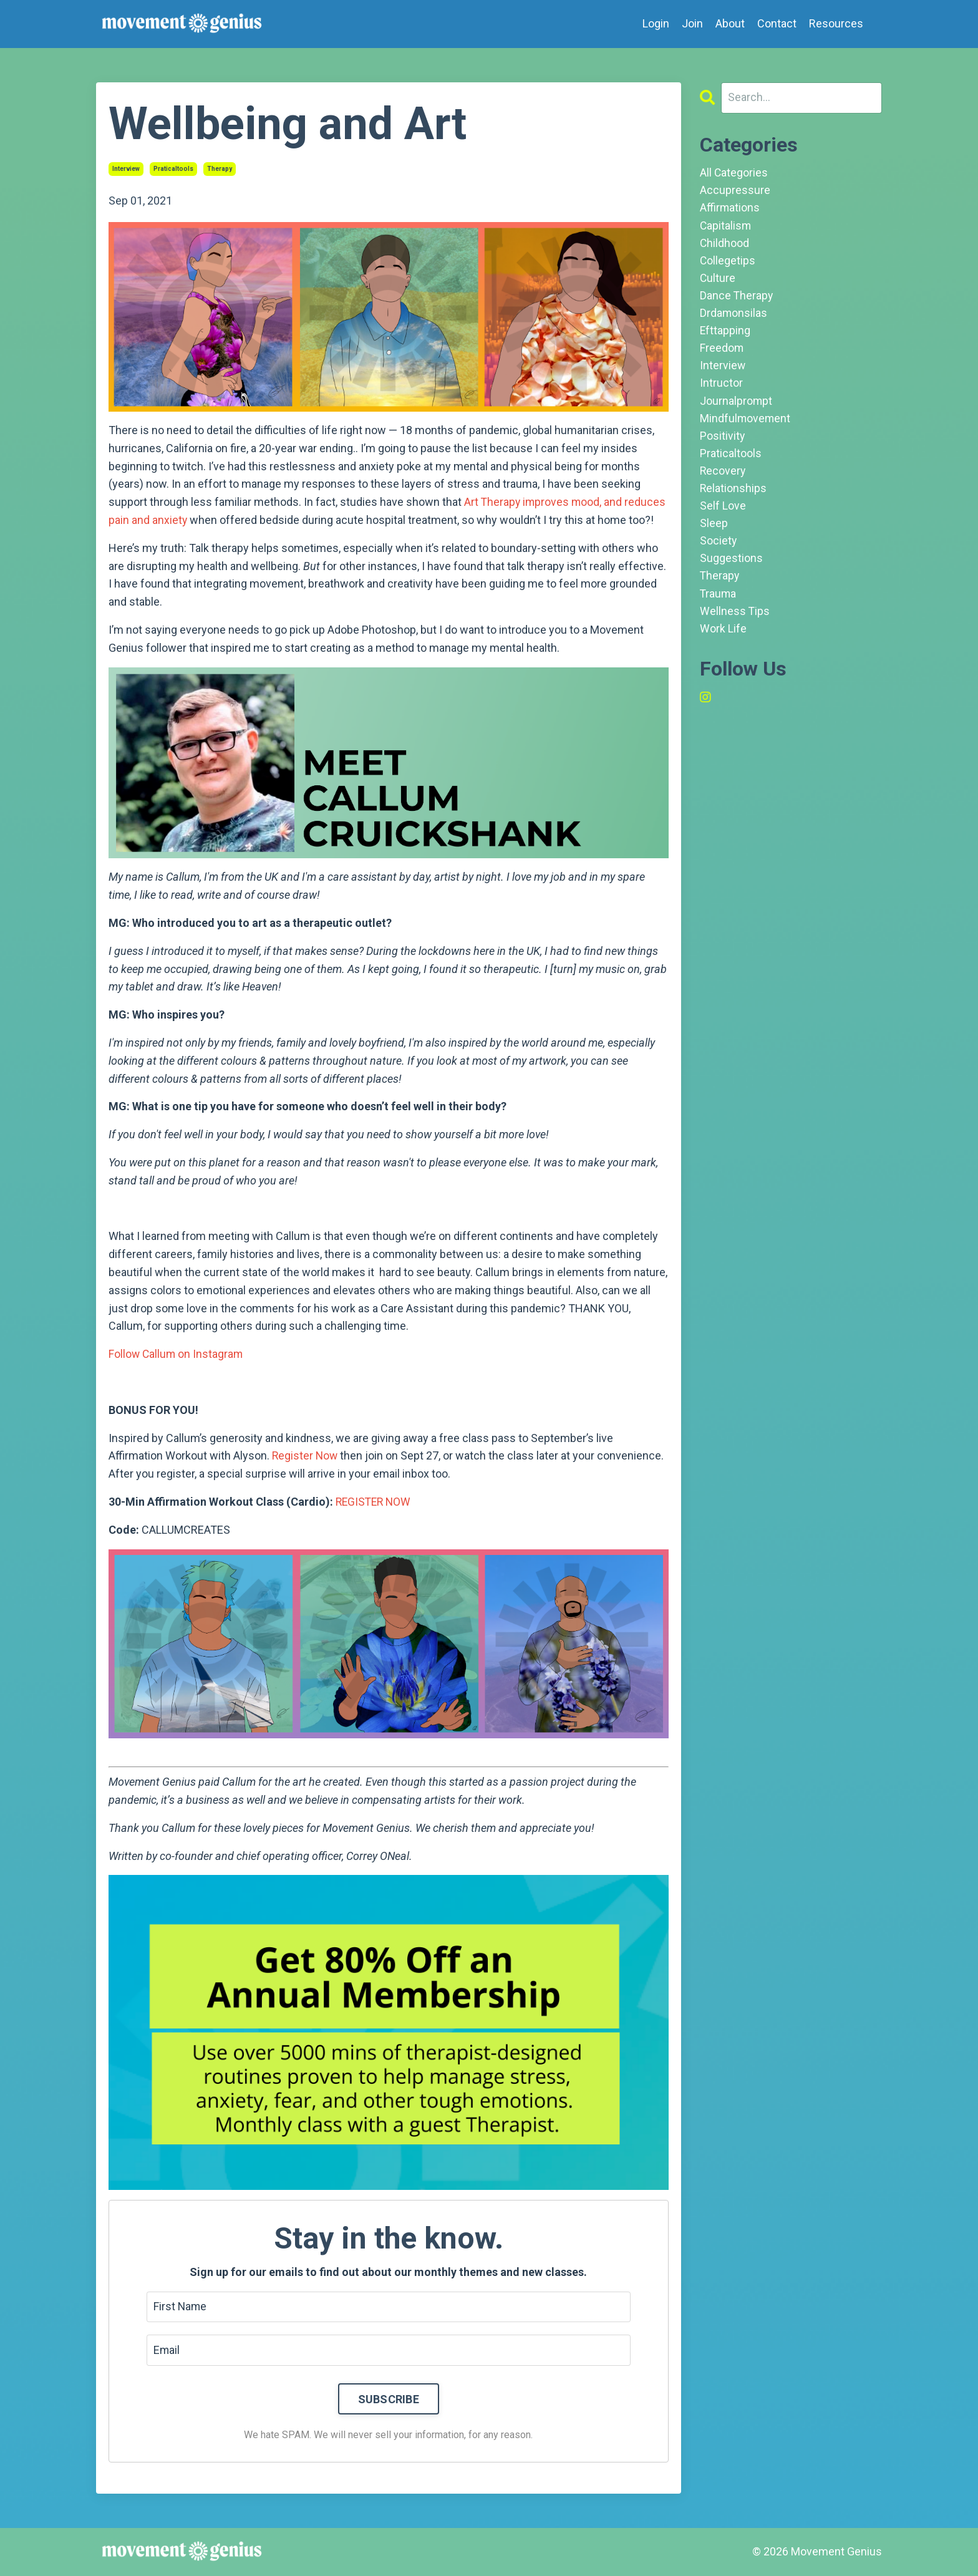 This screenshot has width=978, height=2576. What do you see at coordinates (721, 388) in the screenshot?
I see `intructor` at bounding box center [721, 388].